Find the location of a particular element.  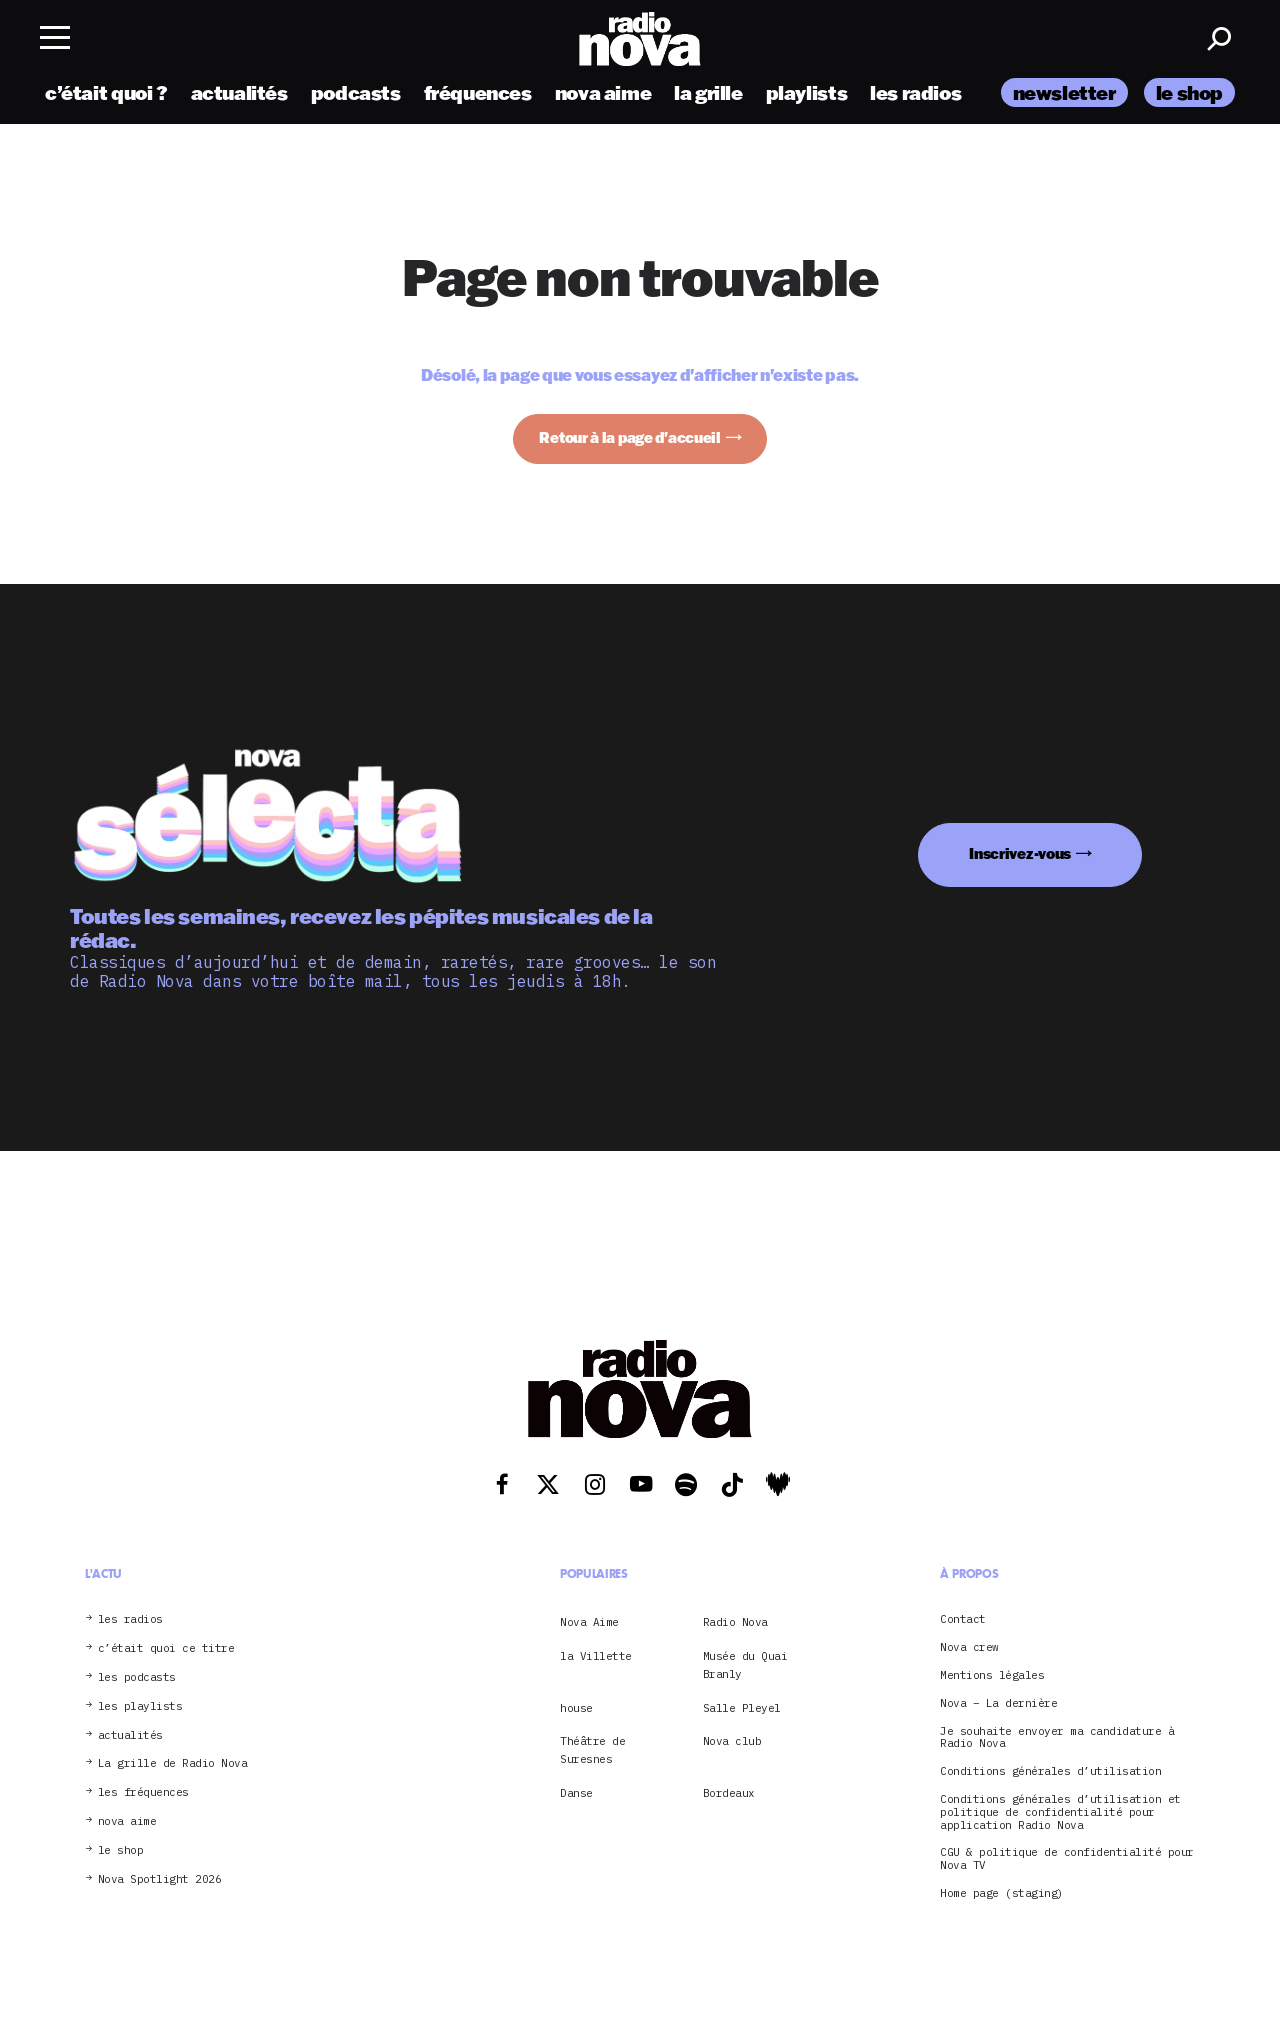

Mentions légales is located at coordinates (992, 1675).